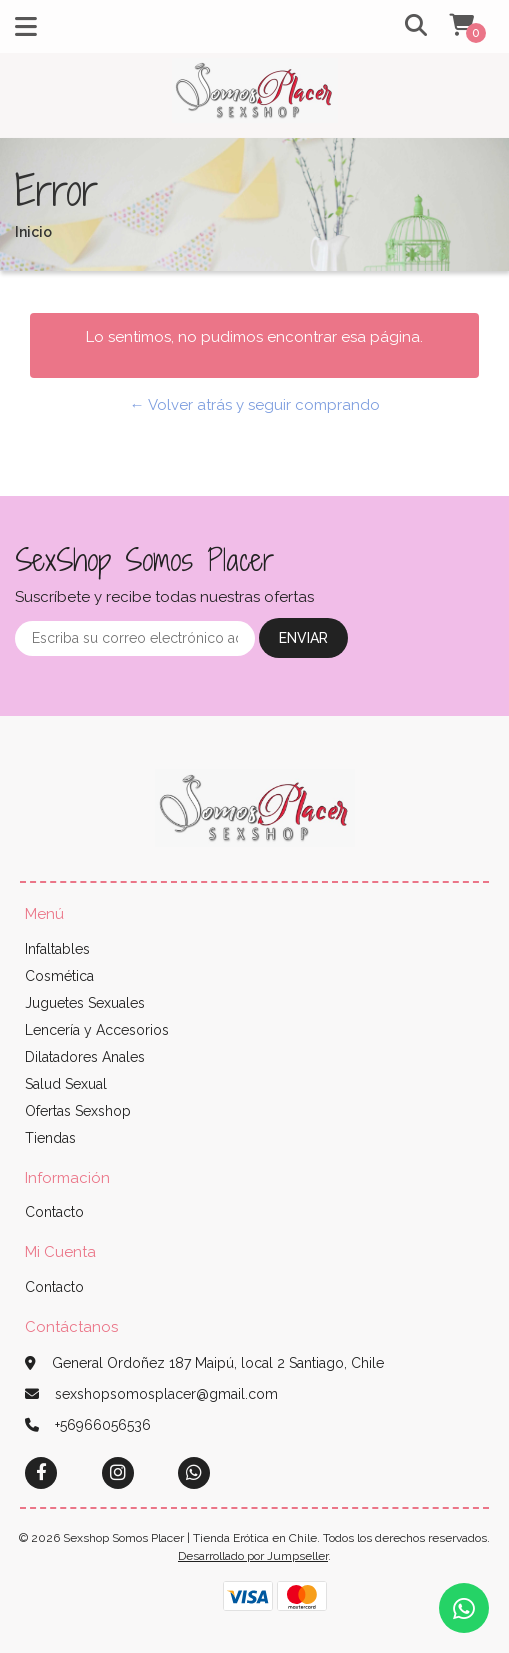  I want to click on Tiendas, so click(50, 1138).